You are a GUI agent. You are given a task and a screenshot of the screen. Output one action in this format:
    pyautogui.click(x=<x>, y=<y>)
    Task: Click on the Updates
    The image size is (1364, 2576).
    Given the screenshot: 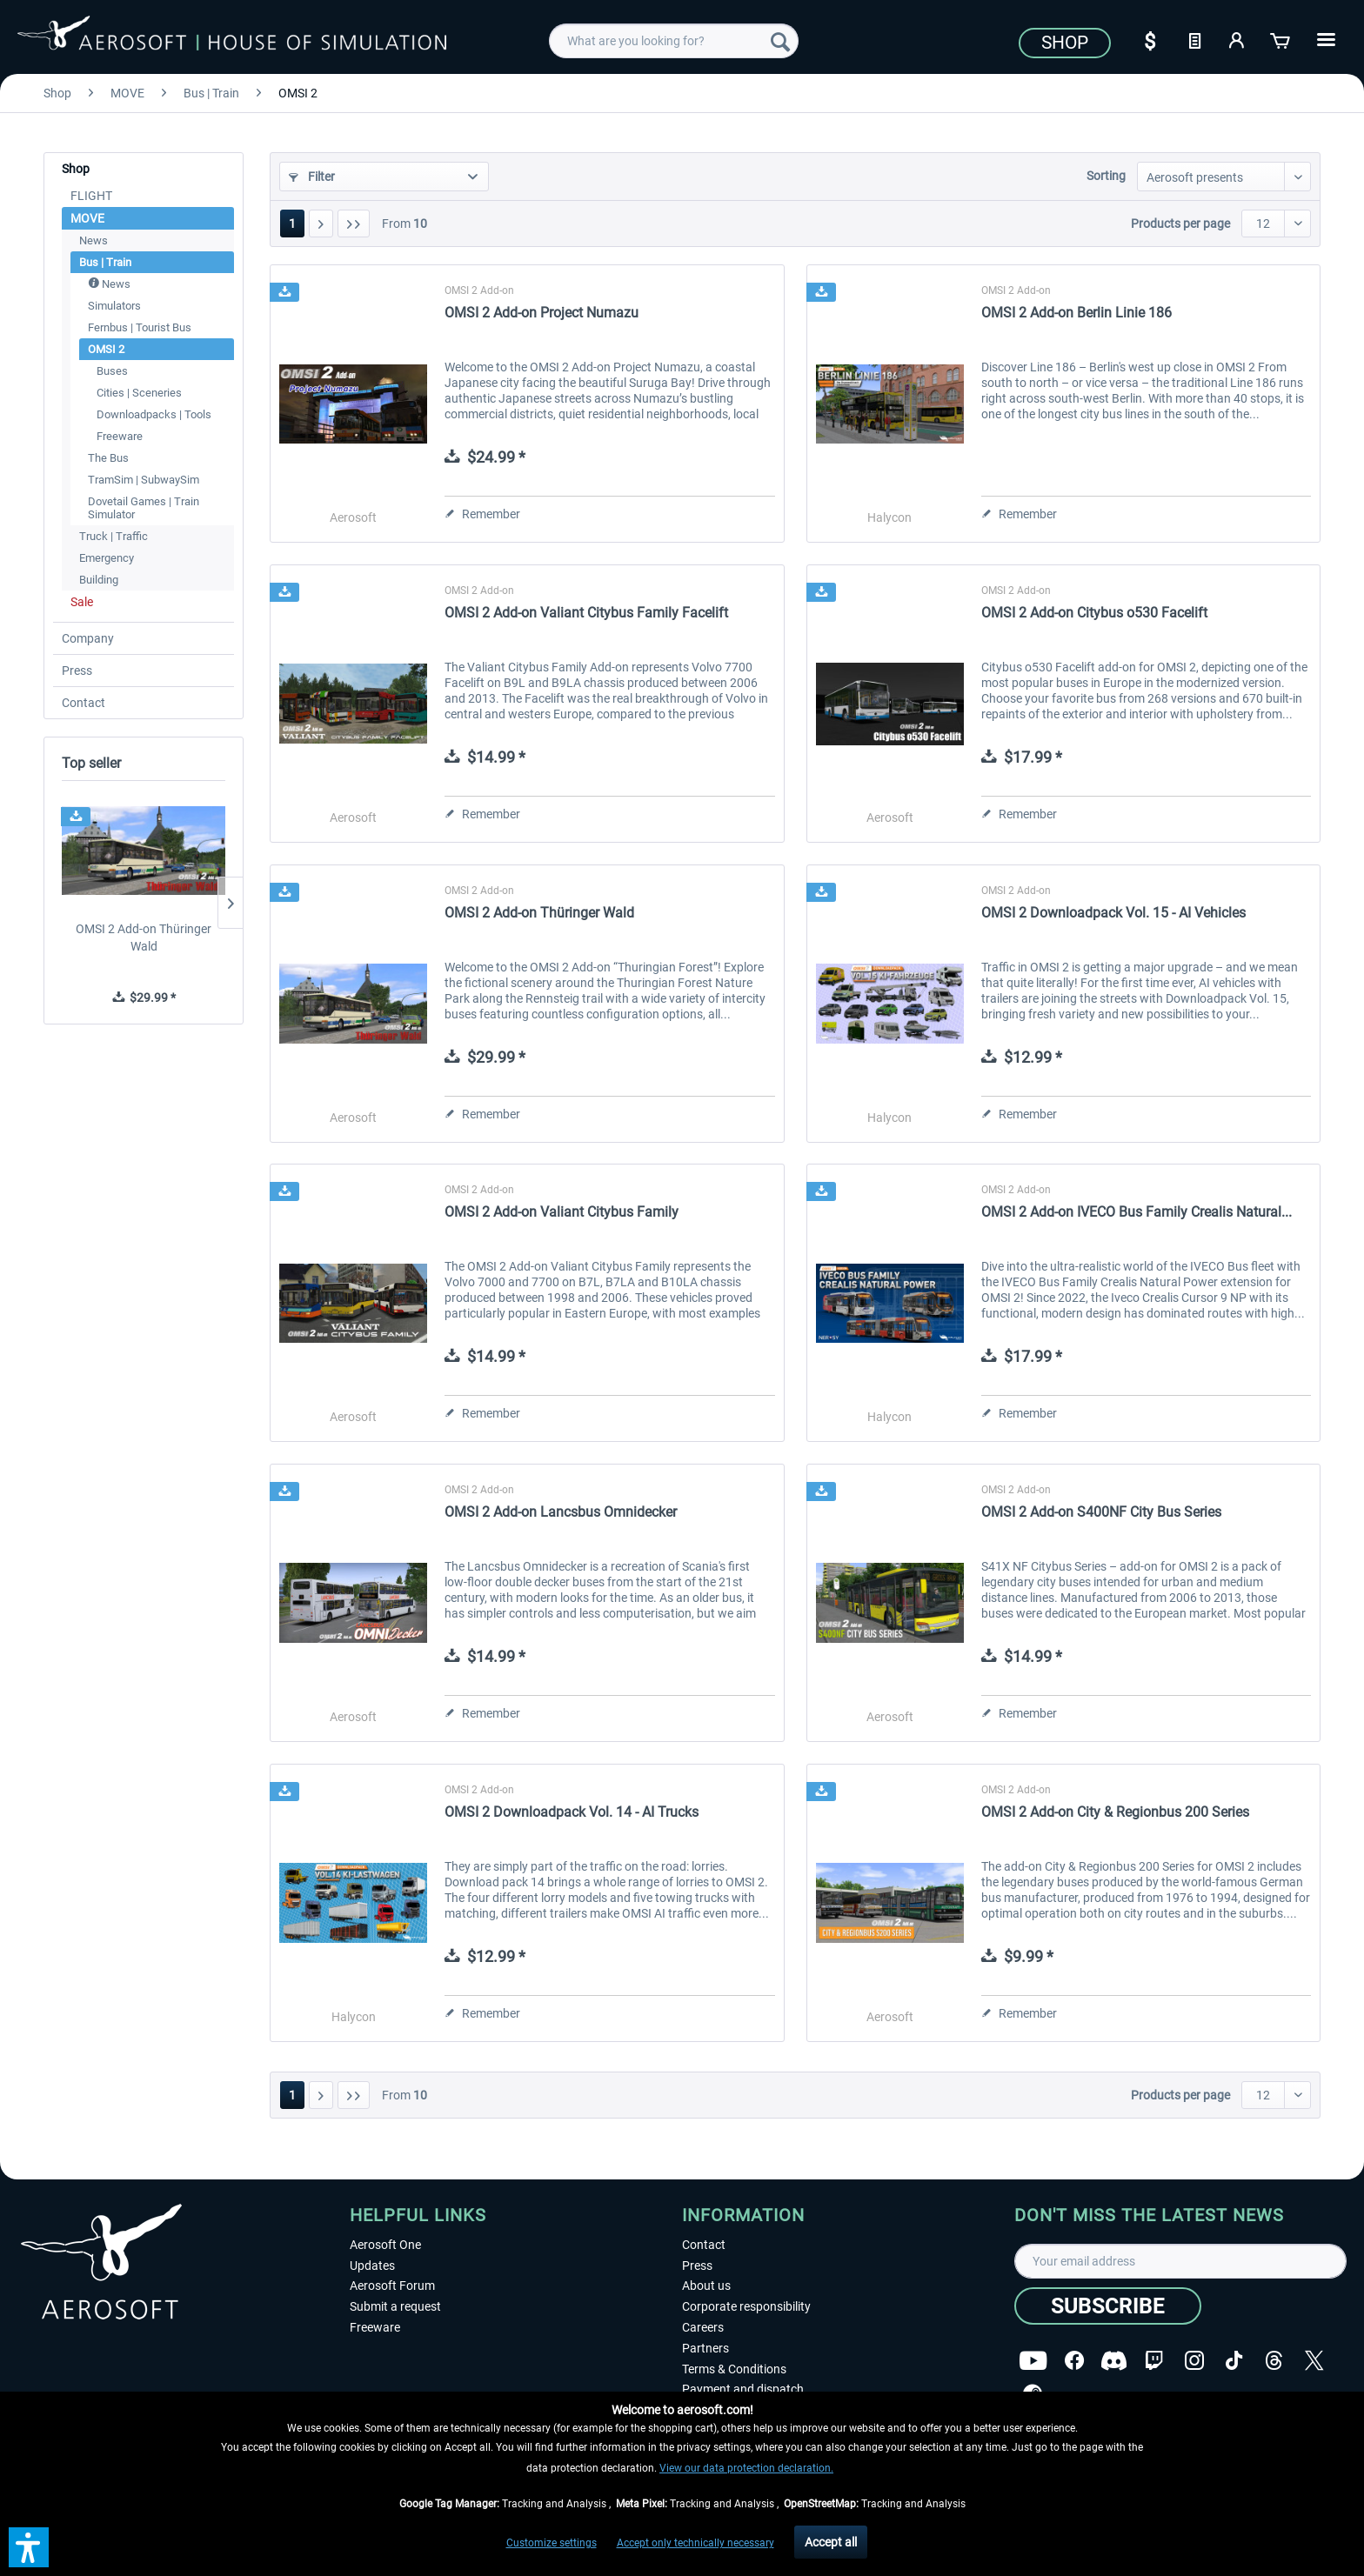 What is the action you would take?
    pyautogui.click(x=372, y=2265)
    